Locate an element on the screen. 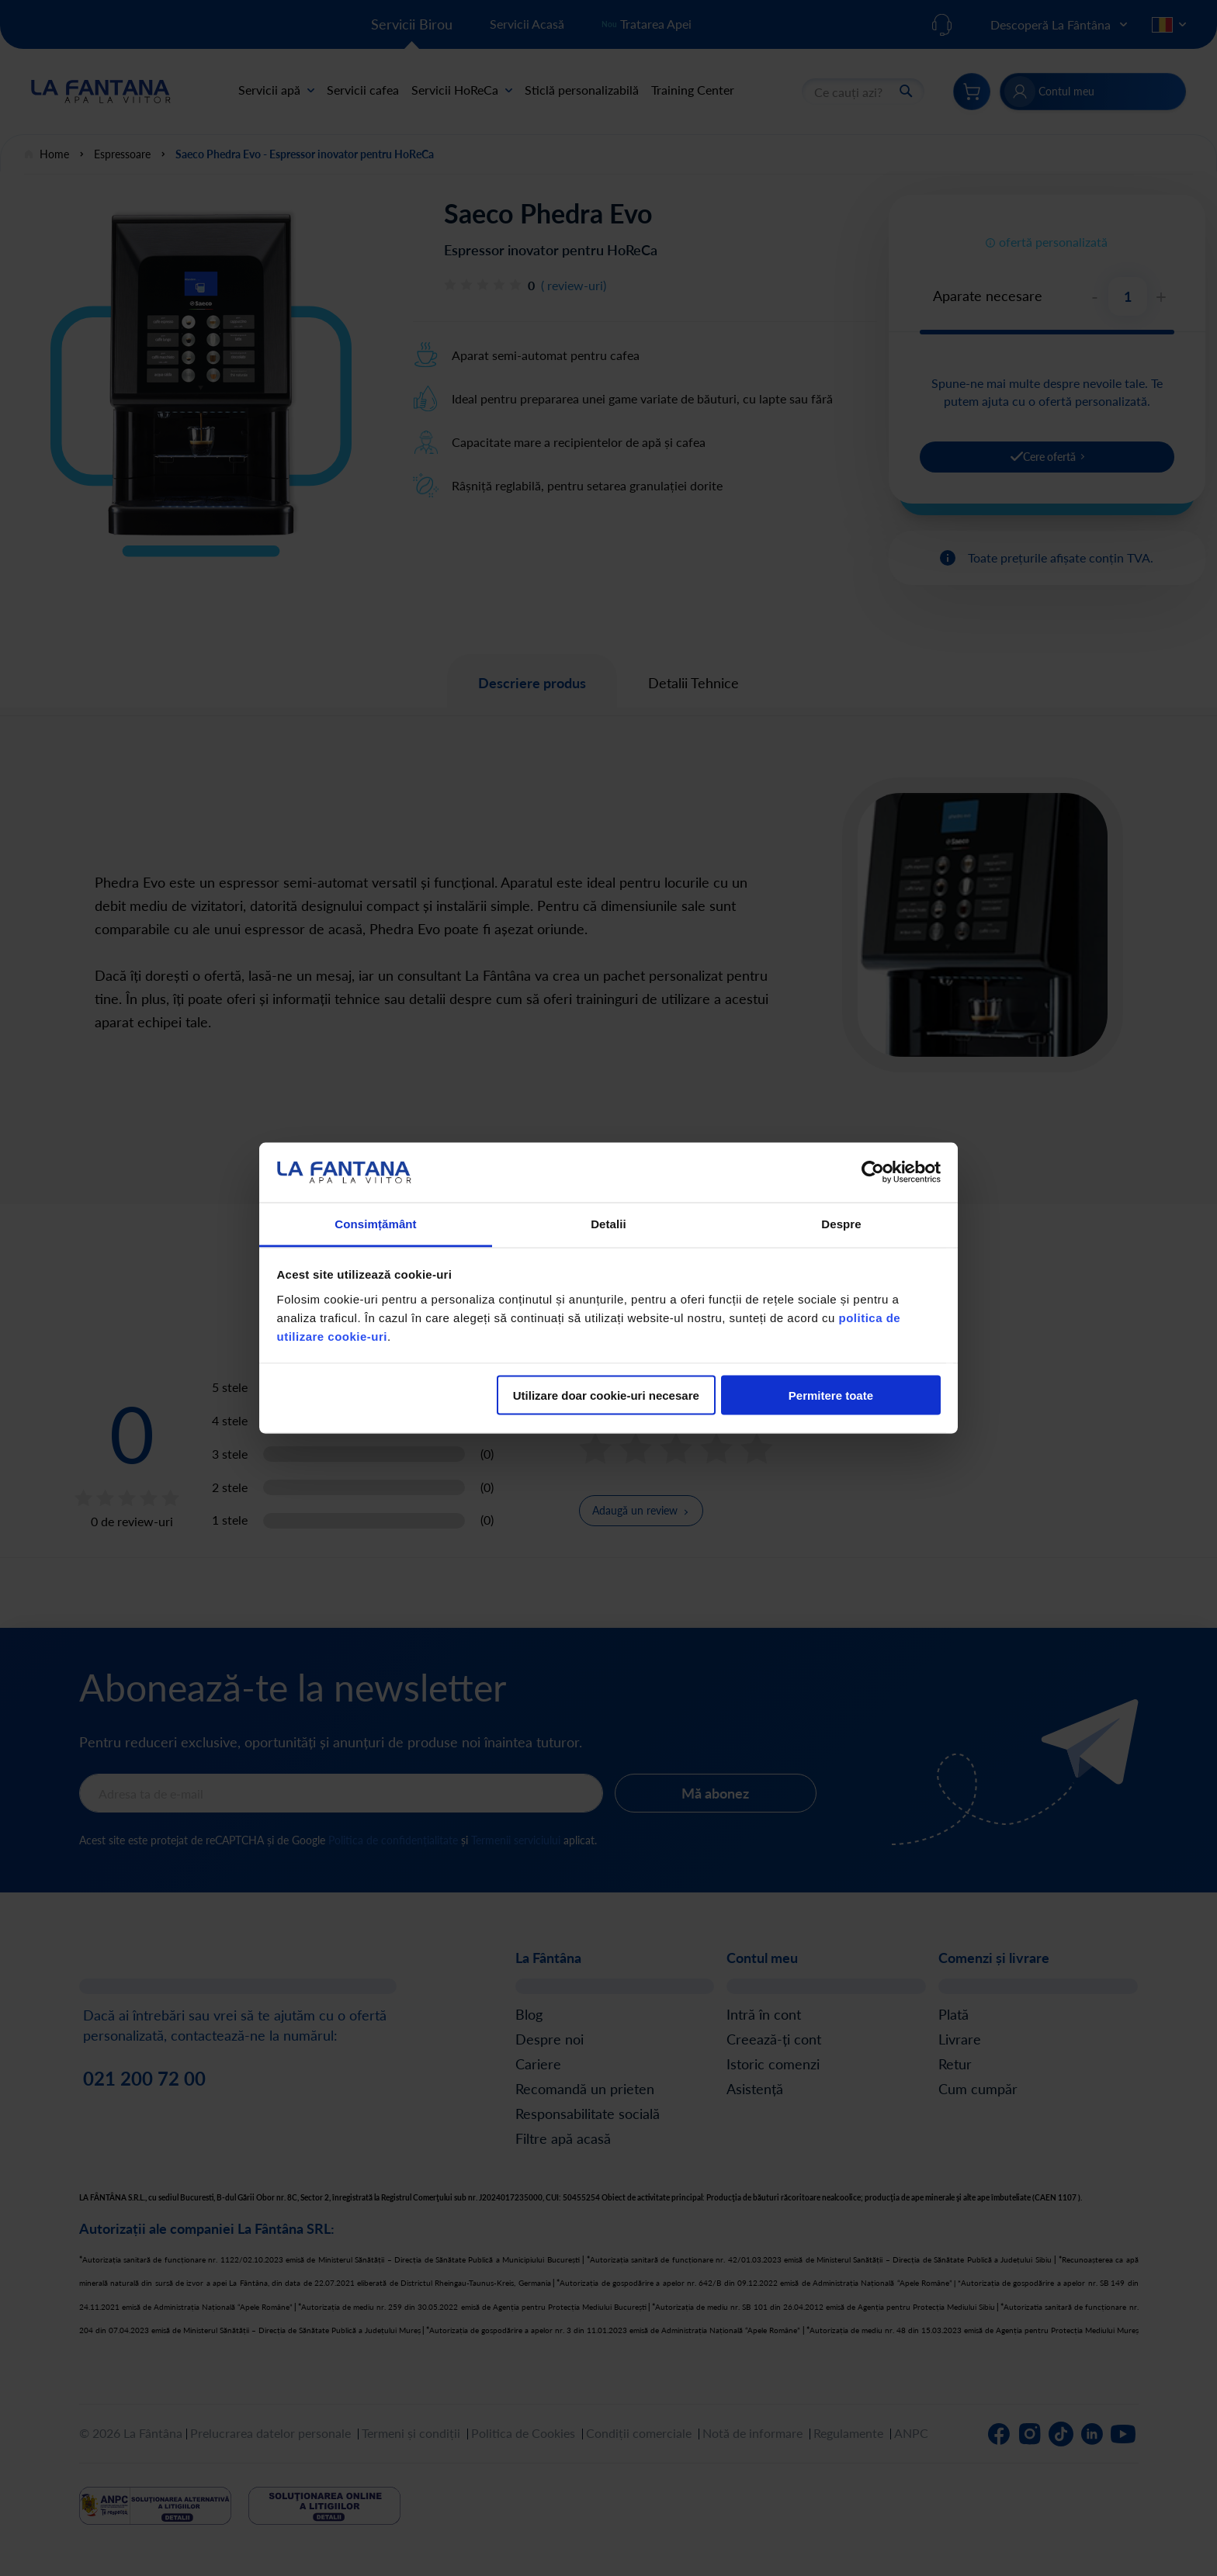 This screenshot has height=2576, width=1217. Permitere toate is located at coordinates (831, 1395).